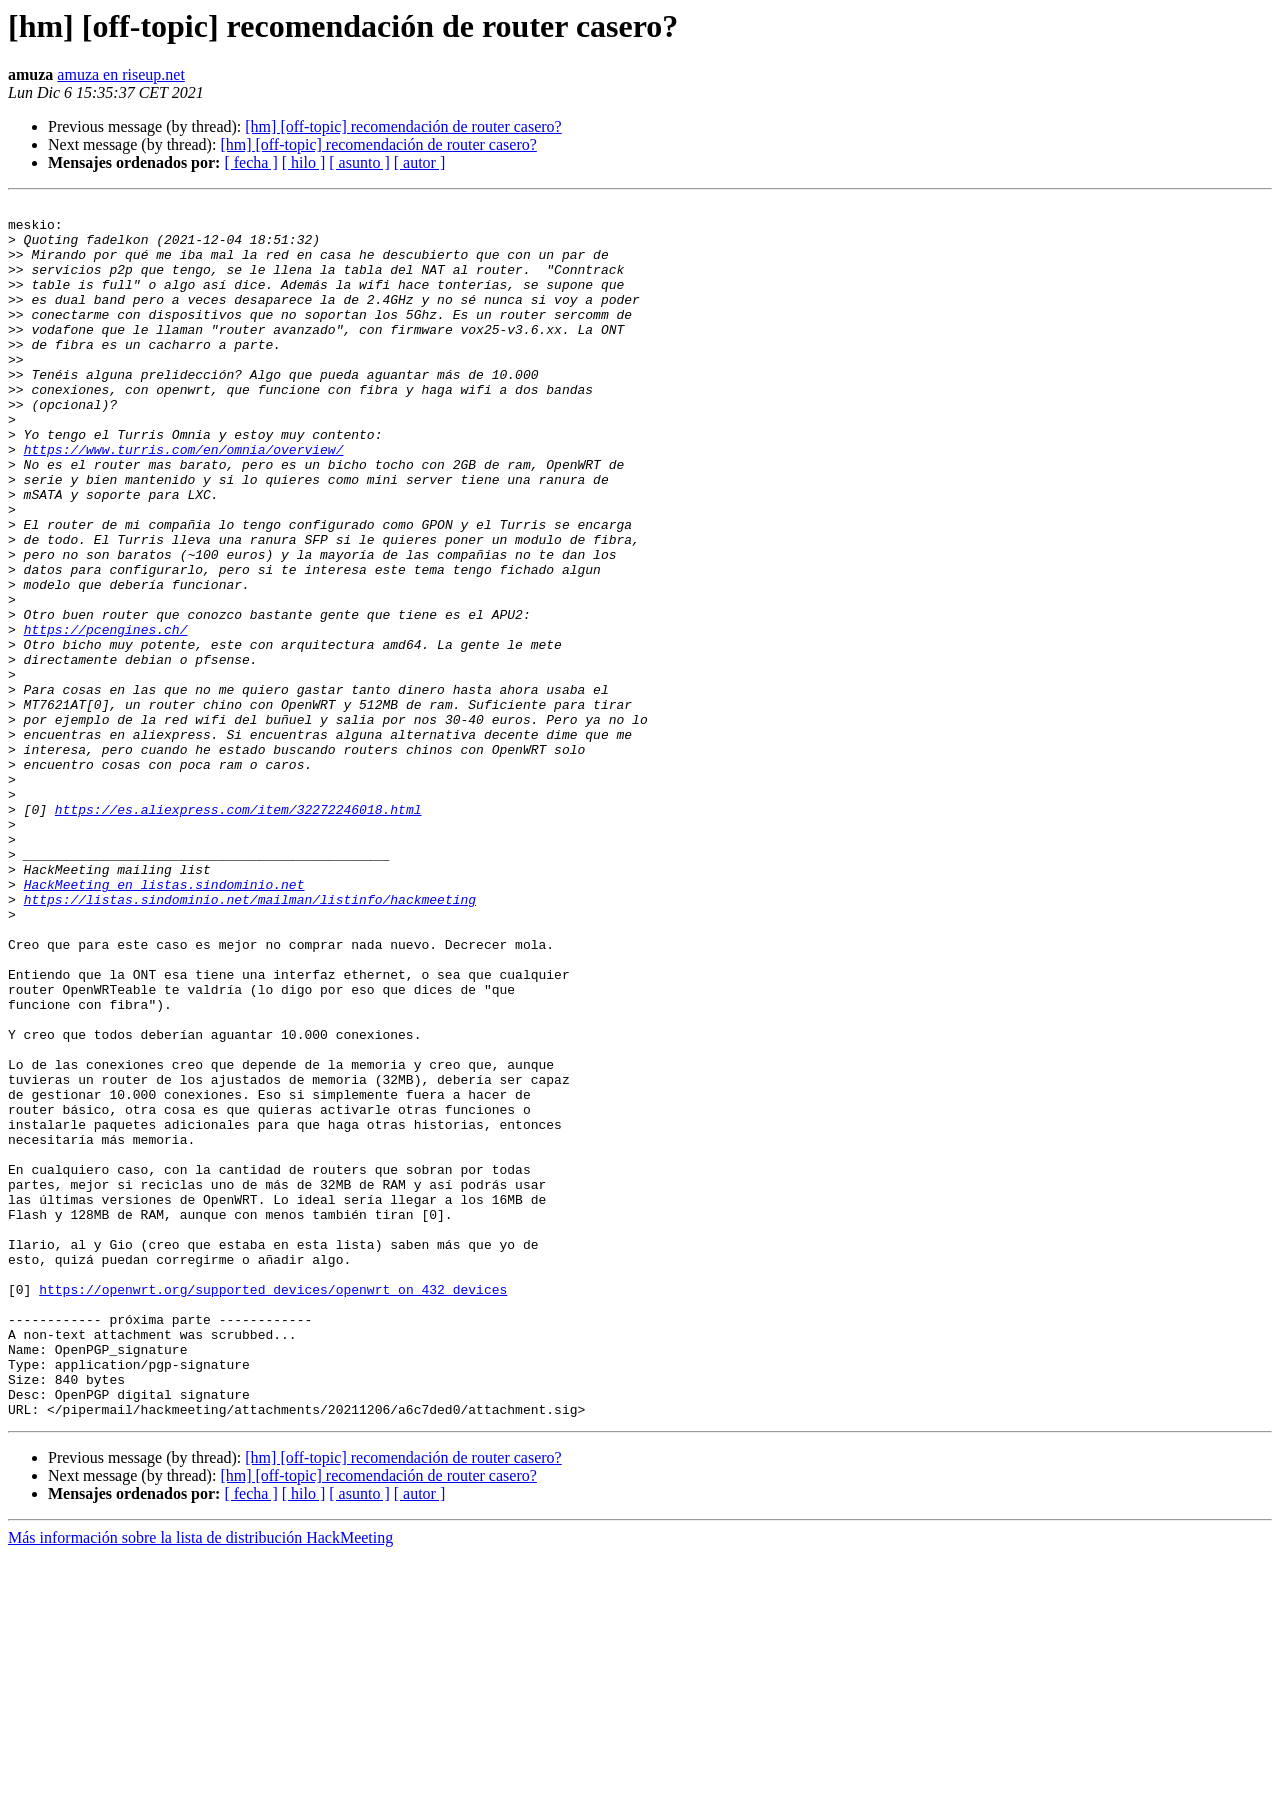 The height and width of the screenshot is (1798, 1280). What do you see at coordinates (184, 500) in the screenshot?
I see `https://www.turris.com/en/omnia/overview/` at bounding box center [184, 500].